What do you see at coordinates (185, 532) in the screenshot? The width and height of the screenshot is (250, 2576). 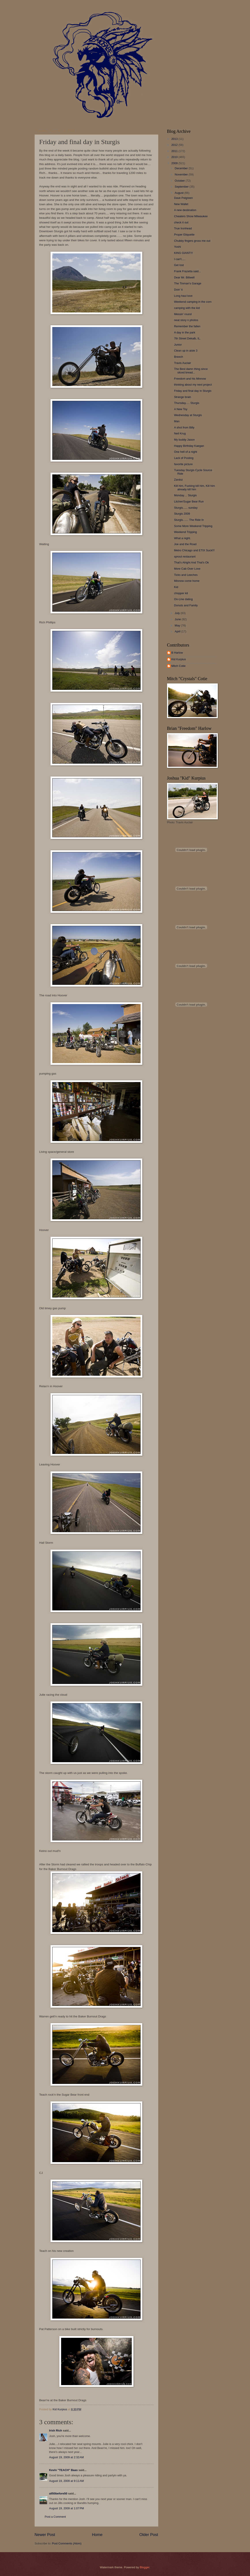 I see `Weekend Tripping` at bounding box center [185, 532].